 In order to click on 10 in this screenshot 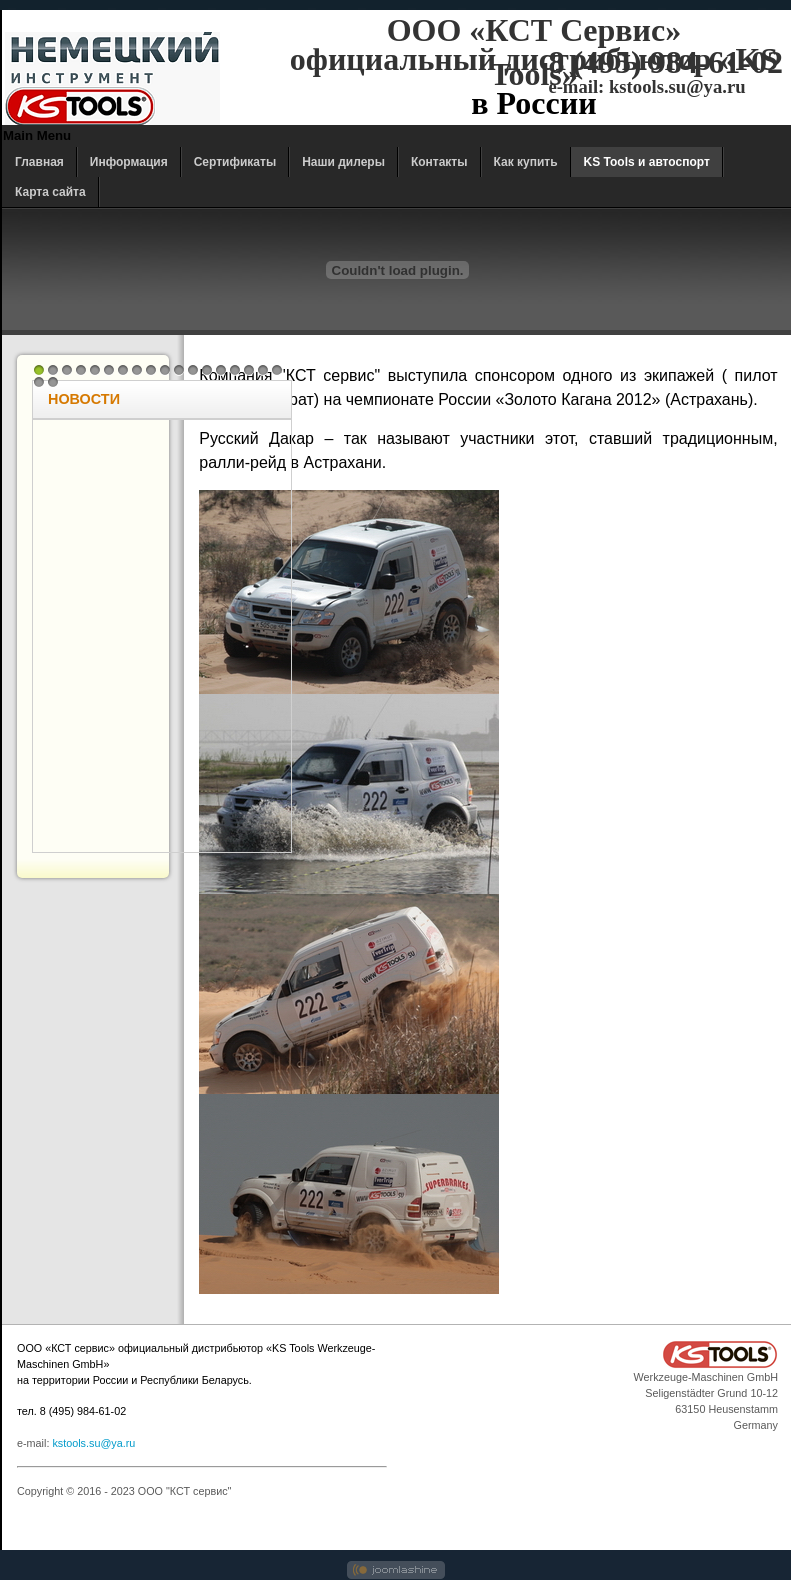, I will do `click(165, 370)`.